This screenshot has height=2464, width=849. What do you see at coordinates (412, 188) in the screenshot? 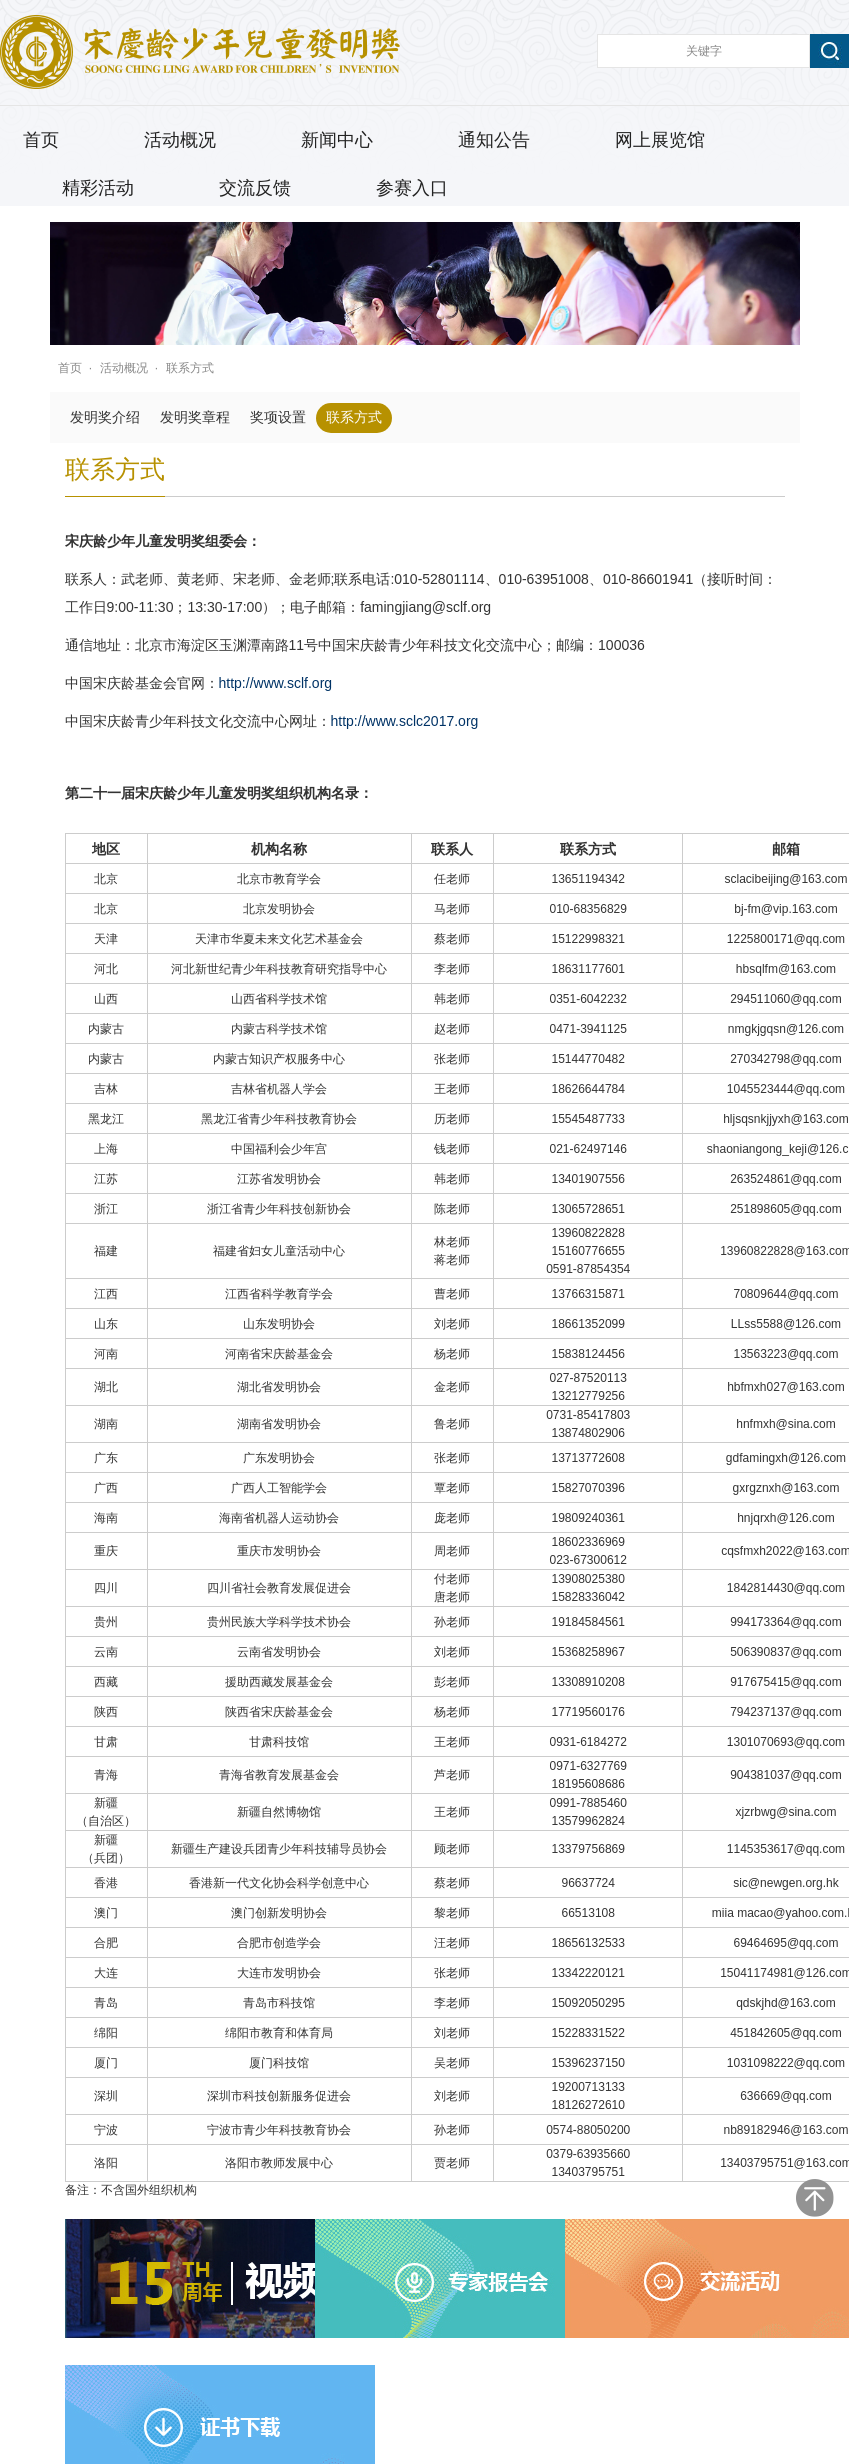
I see `参赛入口` at bounding box center [412, 188].